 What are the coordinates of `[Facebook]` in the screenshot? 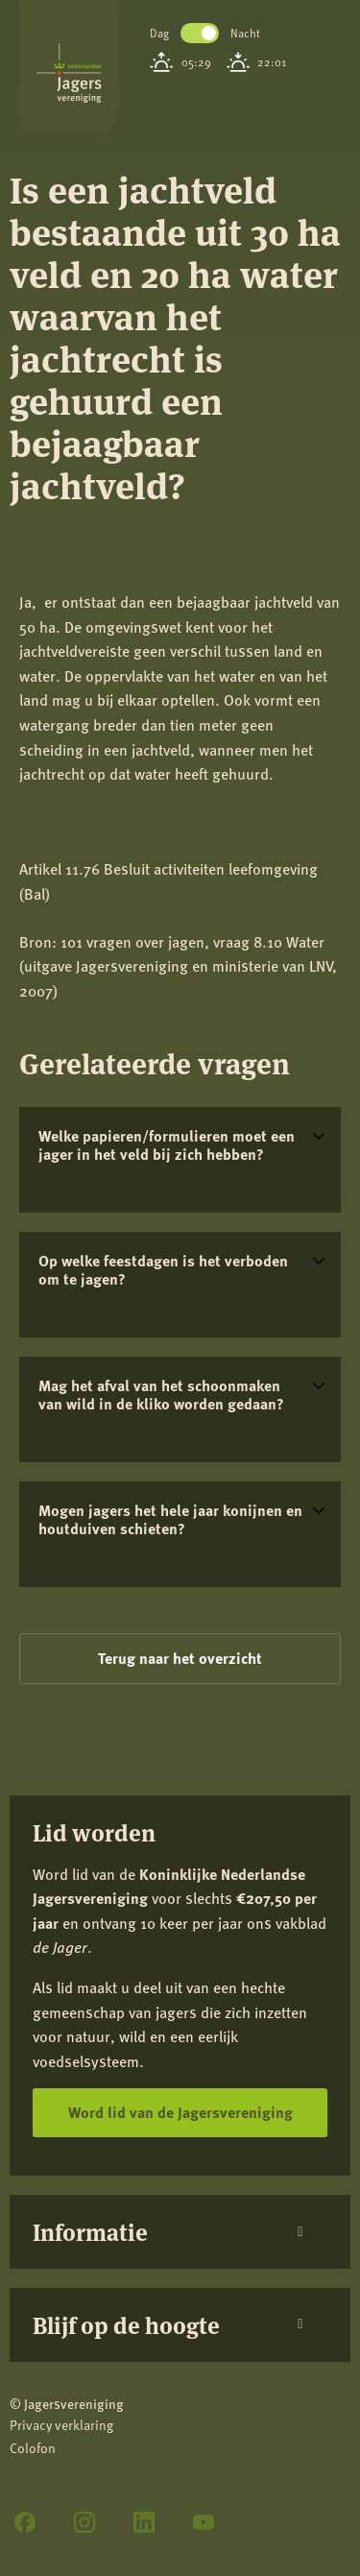 It's located at (25, 2522).